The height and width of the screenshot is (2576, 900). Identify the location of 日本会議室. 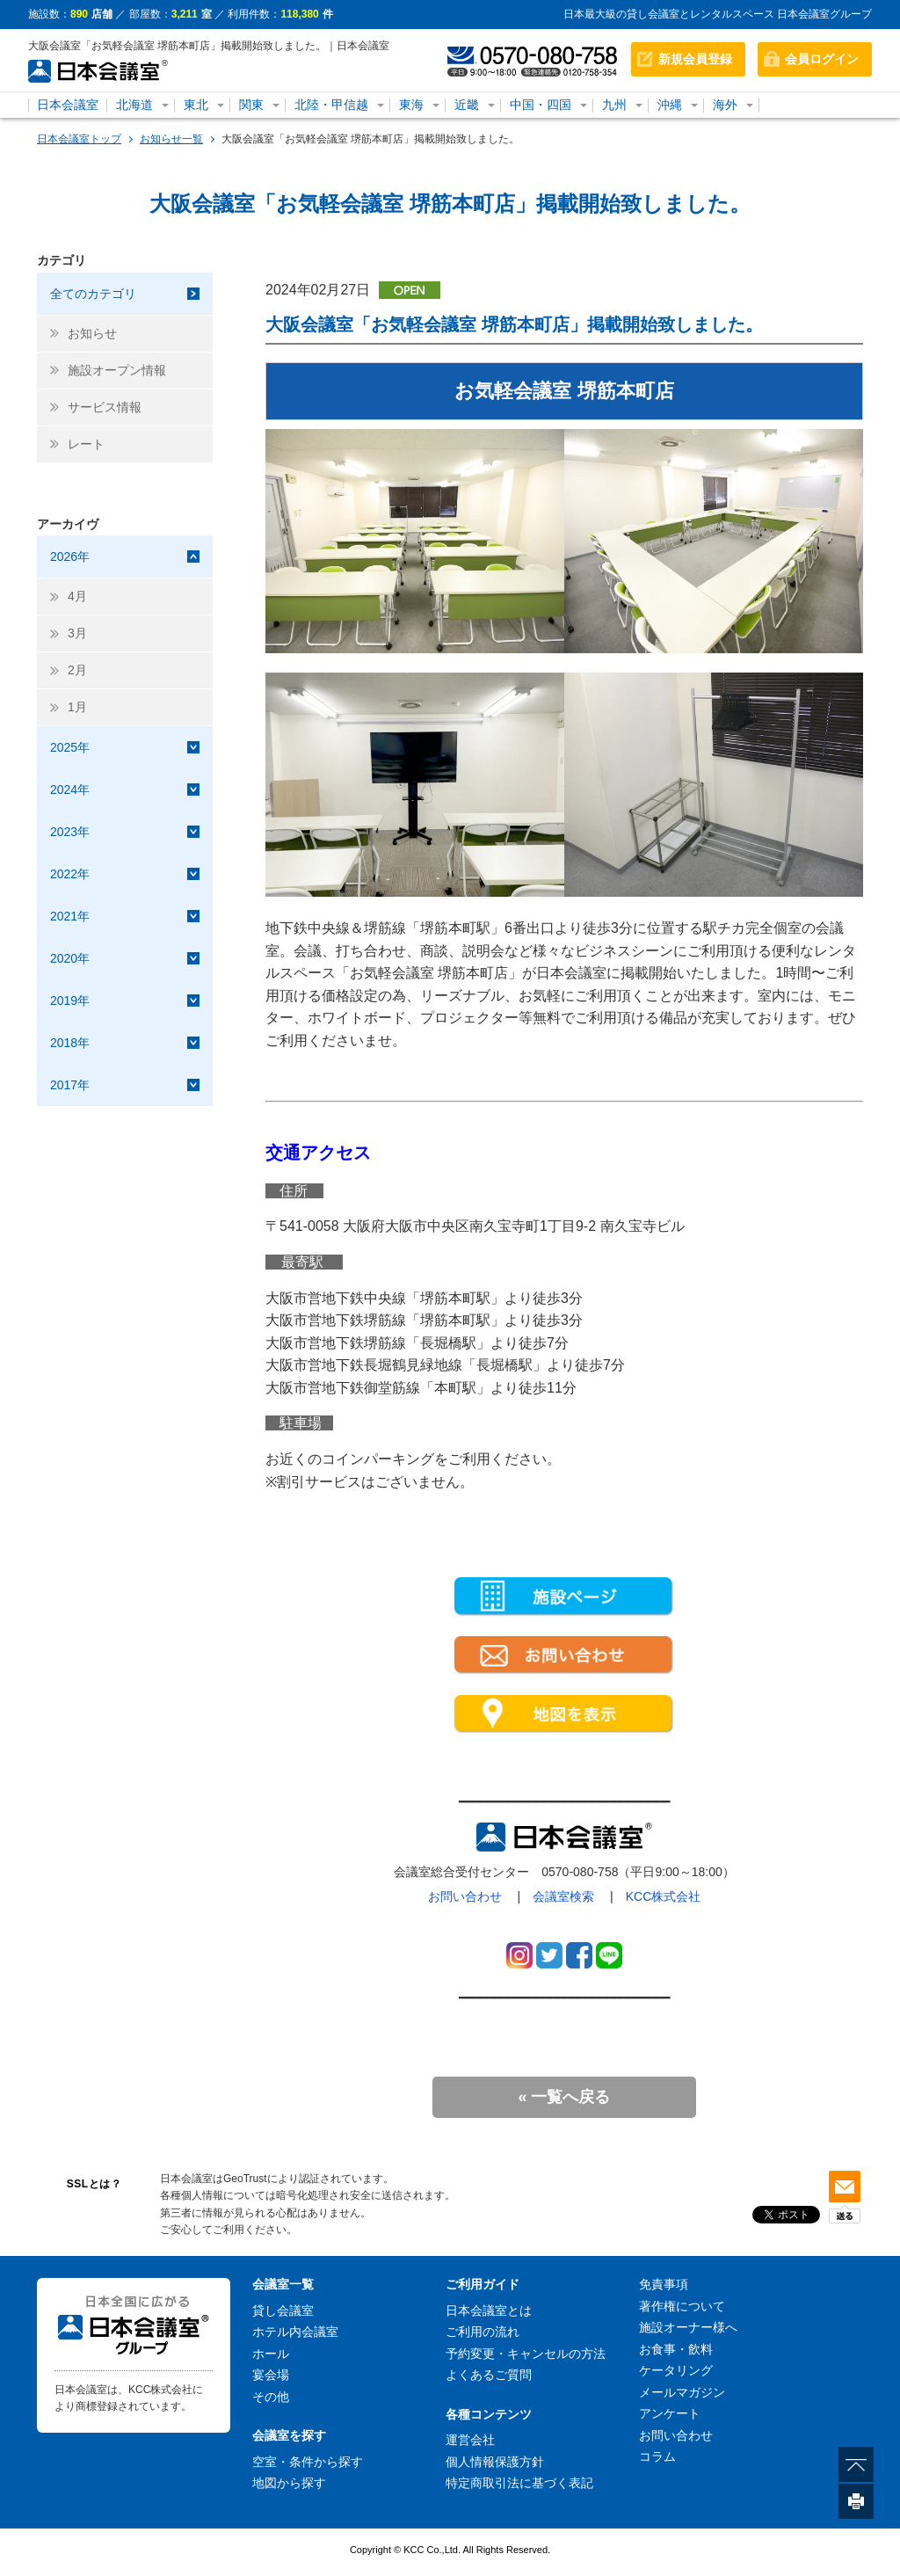
(67, 105).